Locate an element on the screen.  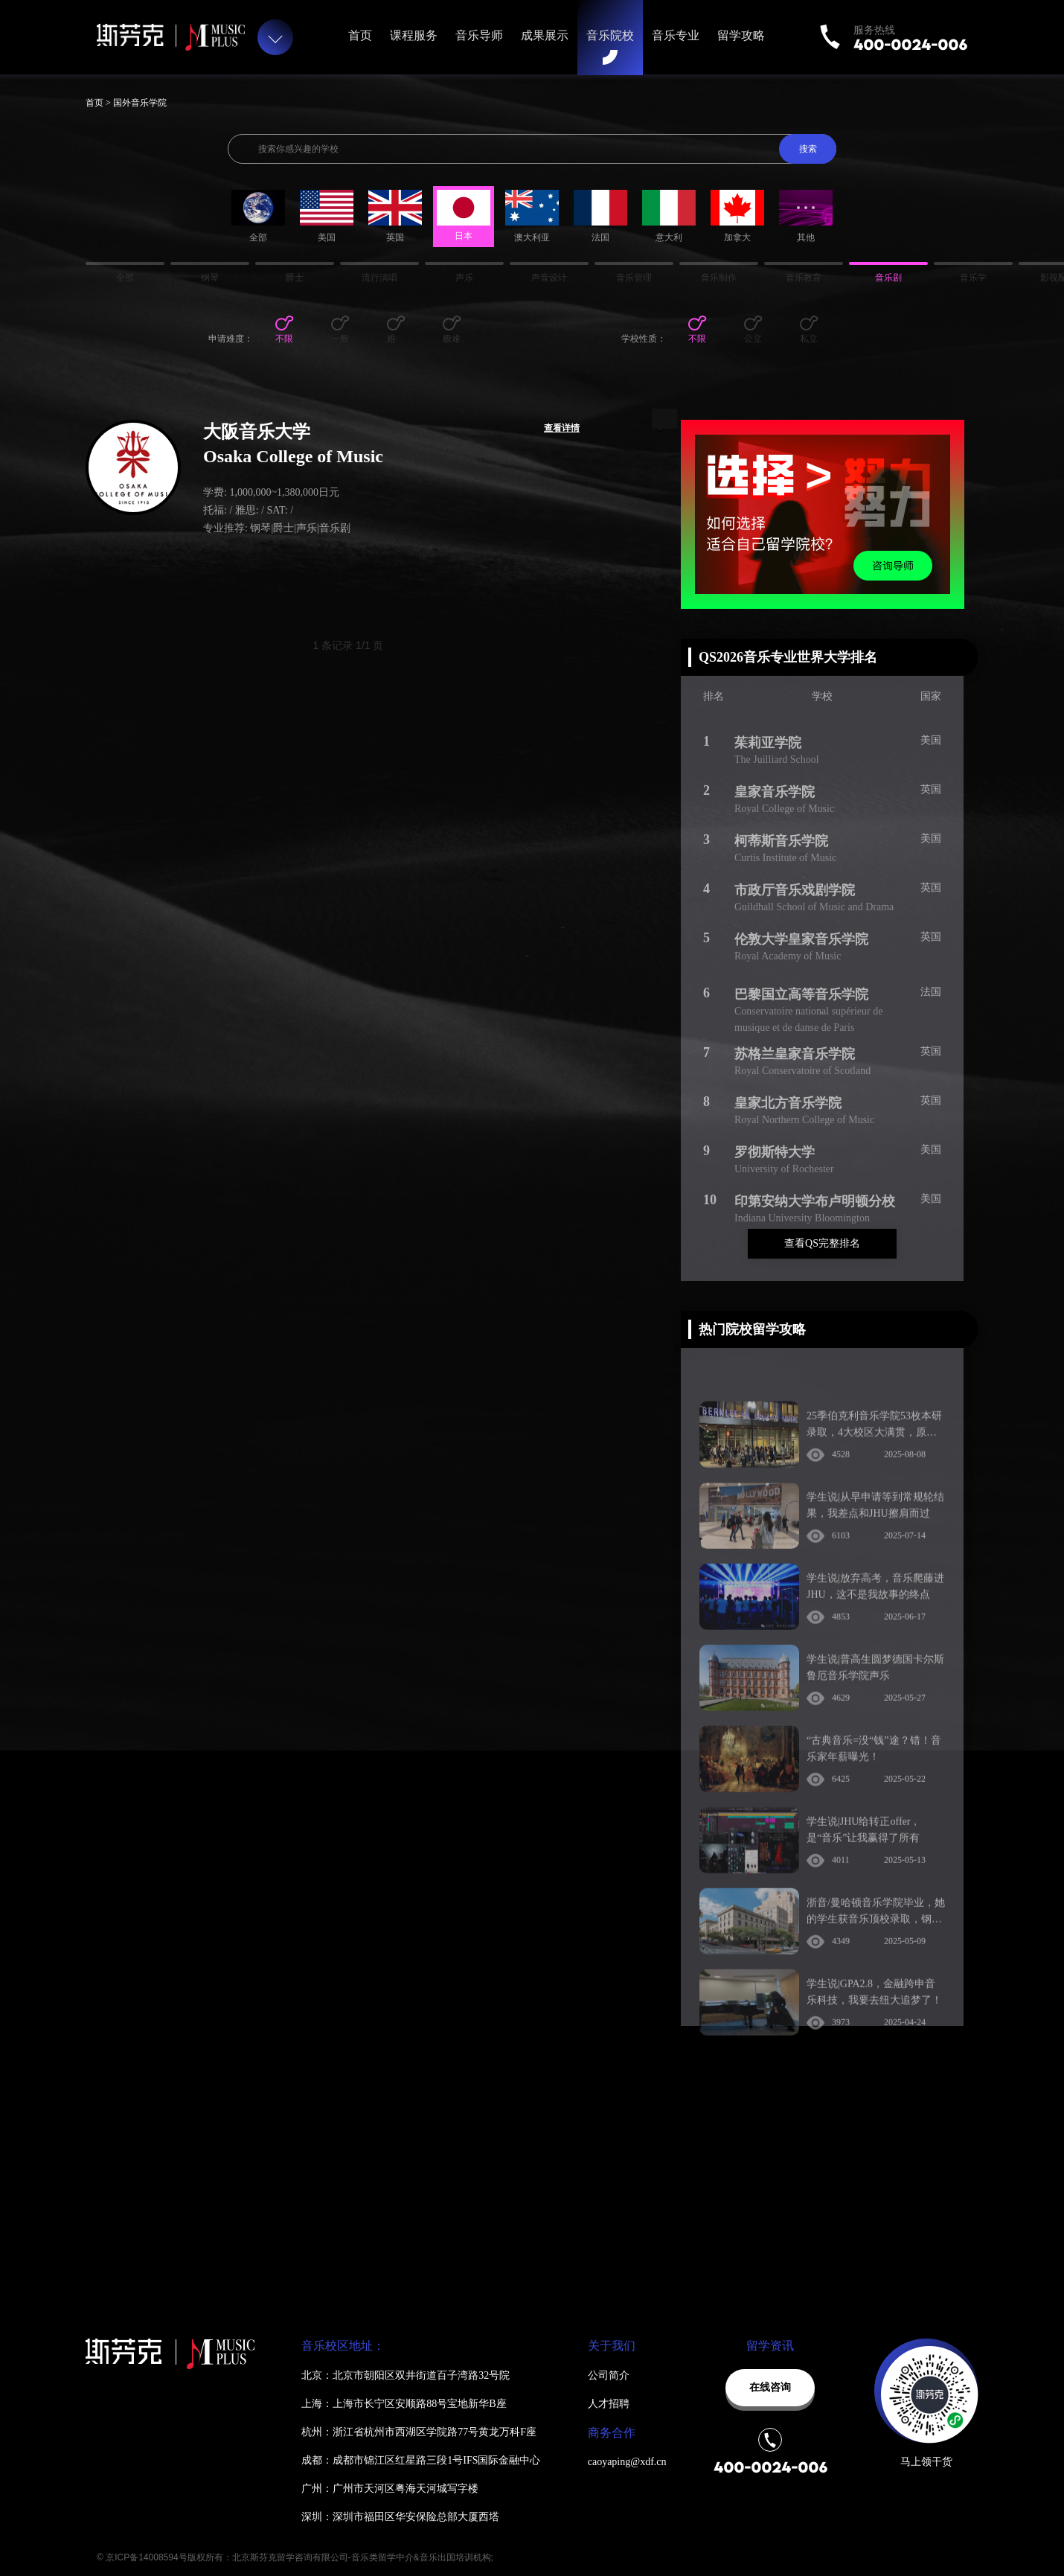
首页 is located at coordinates (360, 35).